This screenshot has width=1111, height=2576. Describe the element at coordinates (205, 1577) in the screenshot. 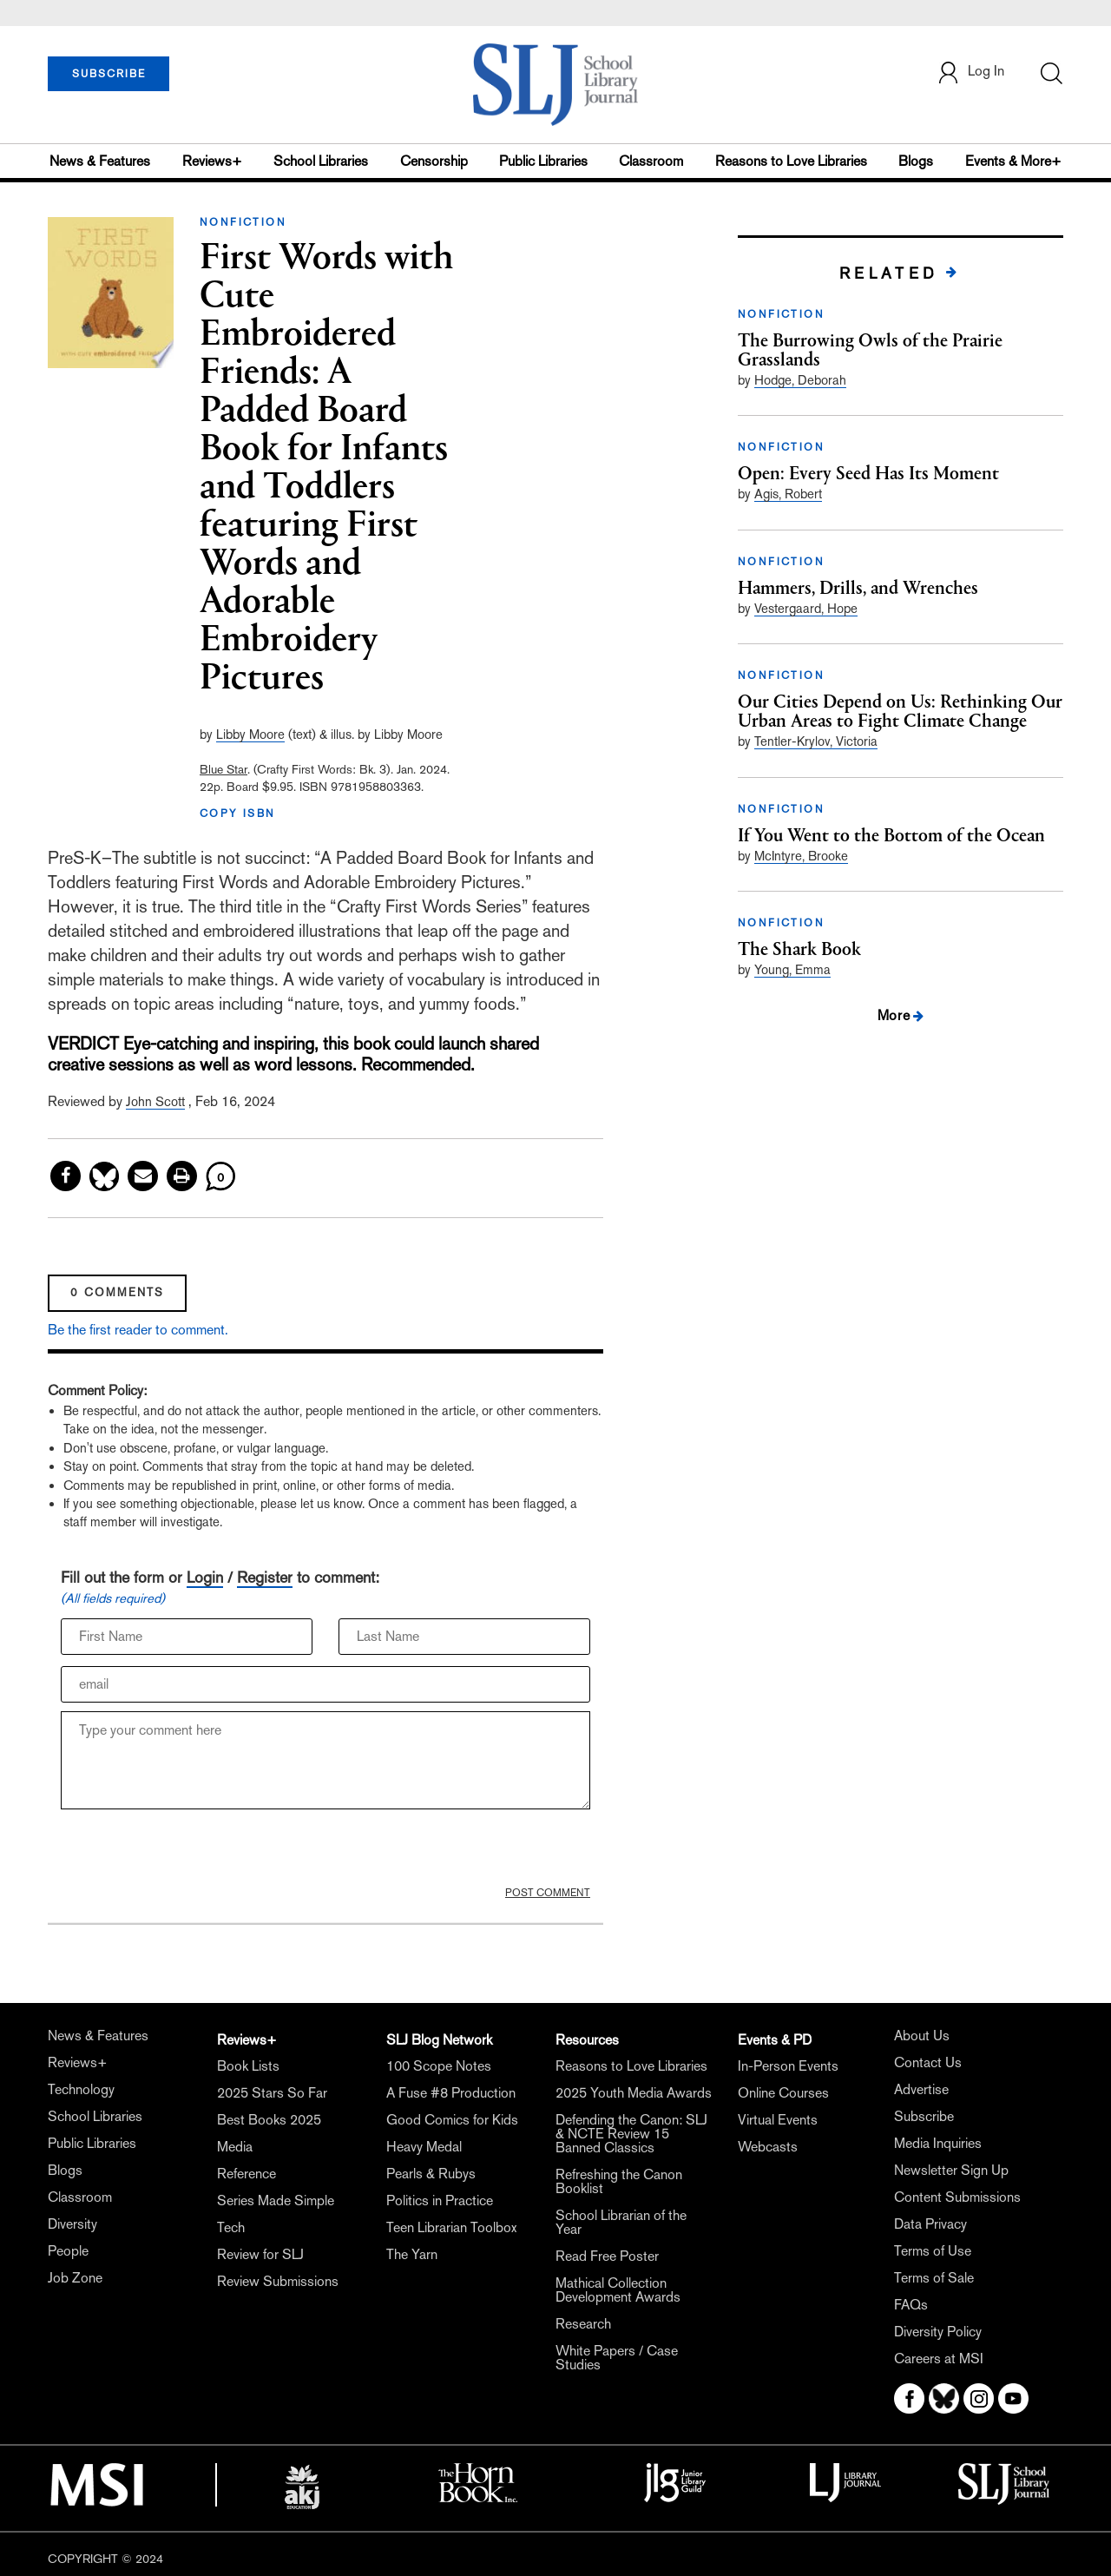

I see `Login` at that location.